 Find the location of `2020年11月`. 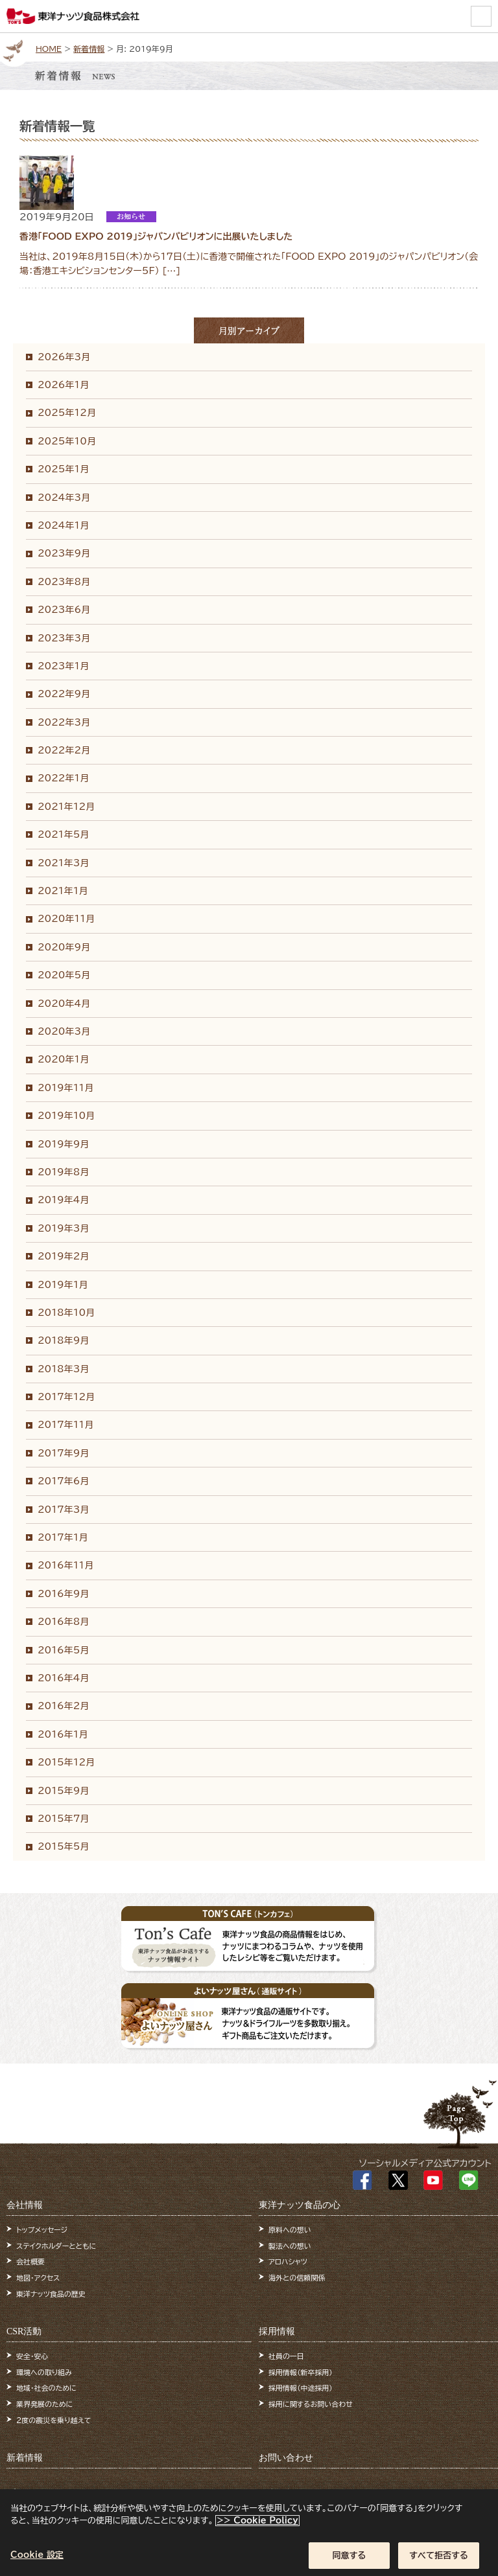

2020年11月 is located at coordinates (66, 918).